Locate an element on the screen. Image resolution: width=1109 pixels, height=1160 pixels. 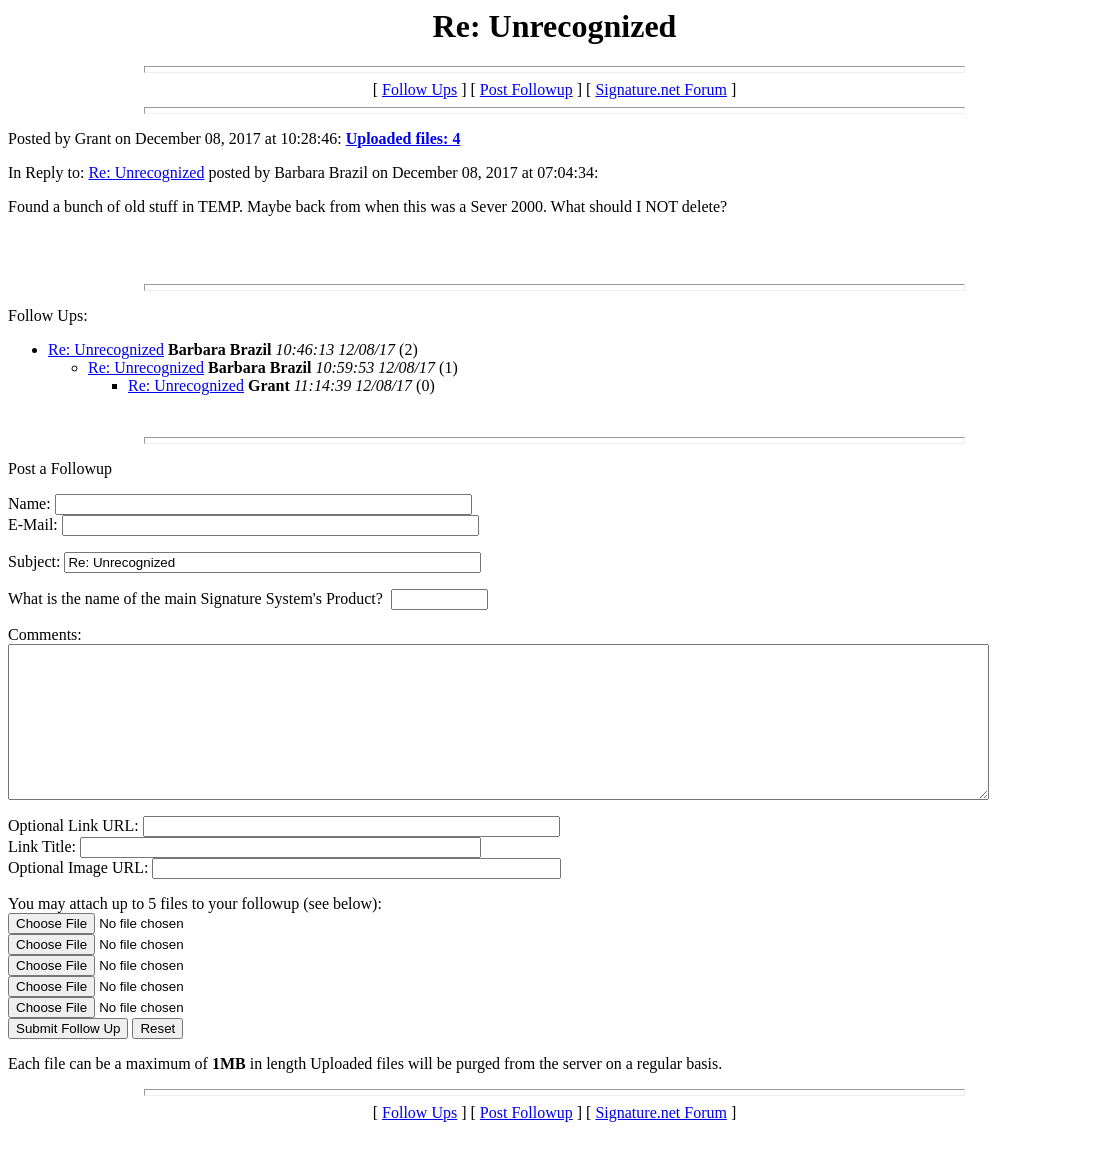
Post a Followup is located at coordinates (60, 468).